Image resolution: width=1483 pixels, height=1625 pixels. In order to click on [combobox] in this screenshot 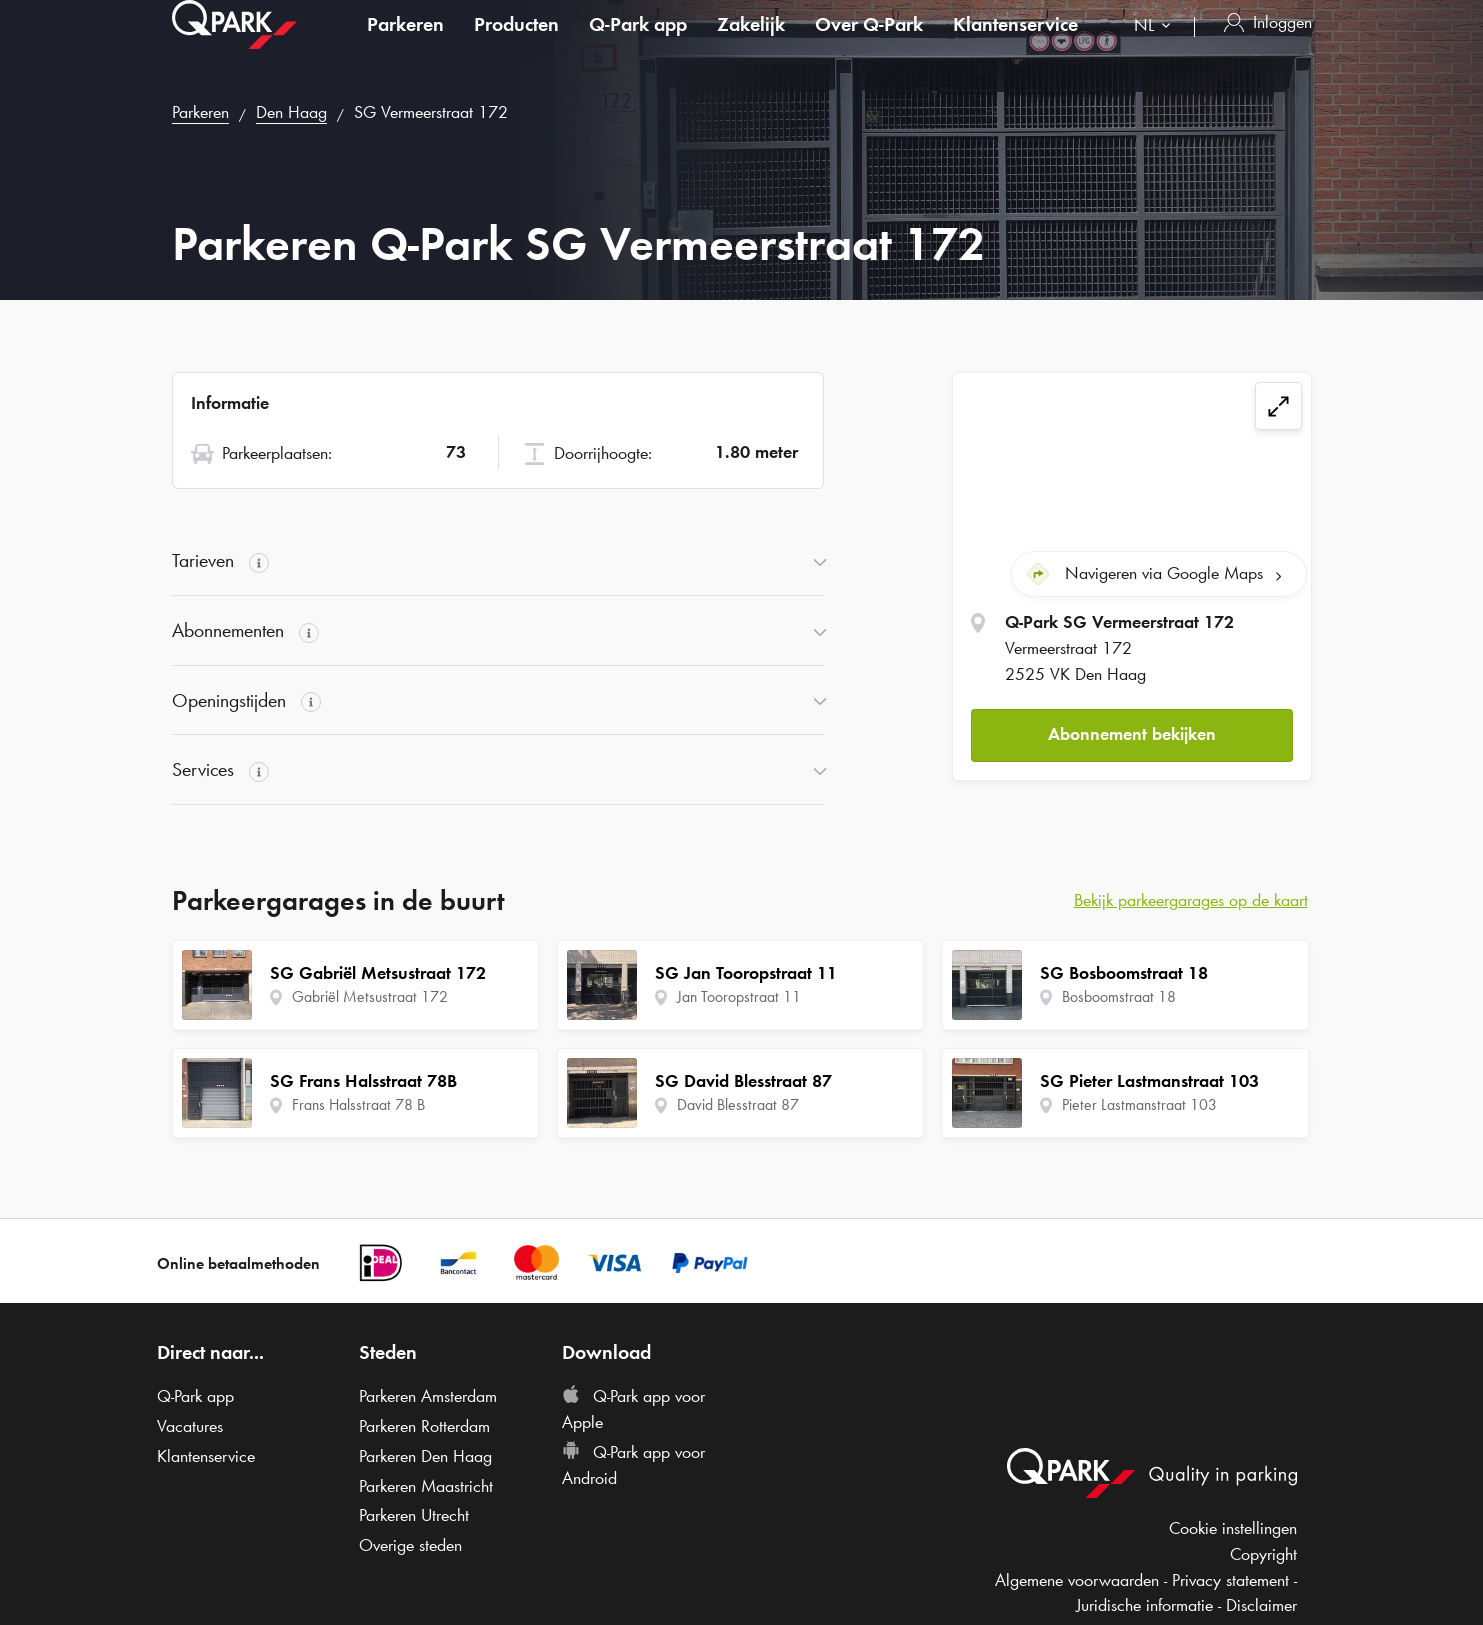, I will do `click(1156, 47)`.